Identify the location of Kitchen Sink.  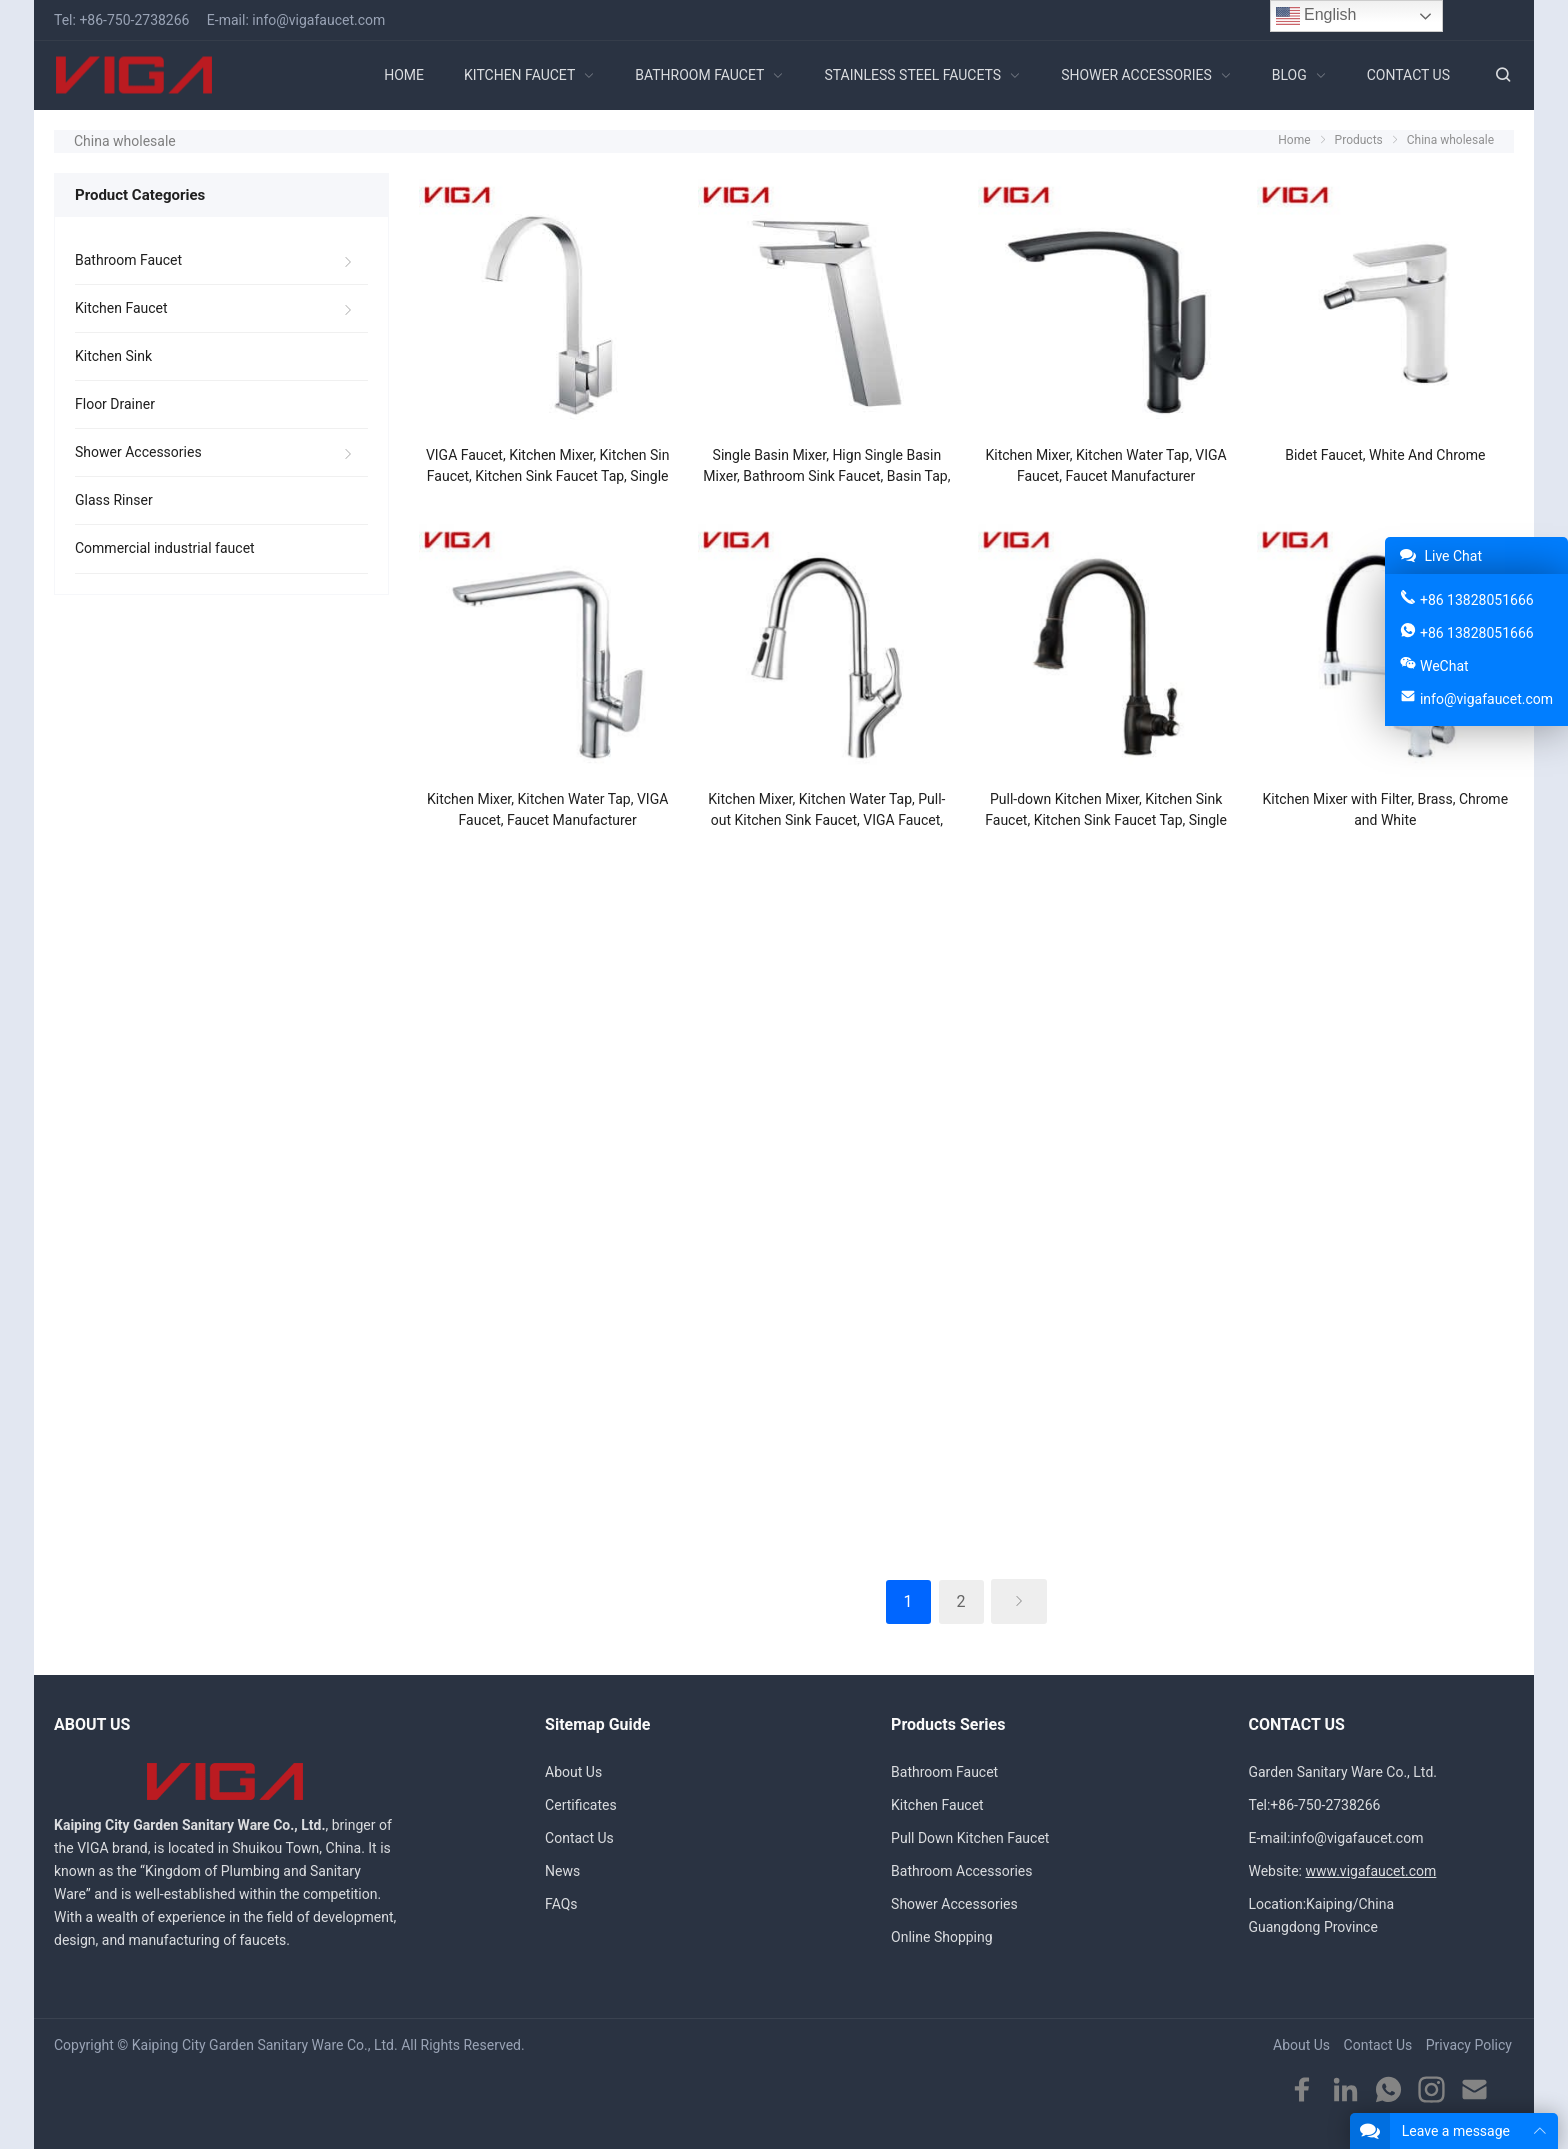
(113, 356).